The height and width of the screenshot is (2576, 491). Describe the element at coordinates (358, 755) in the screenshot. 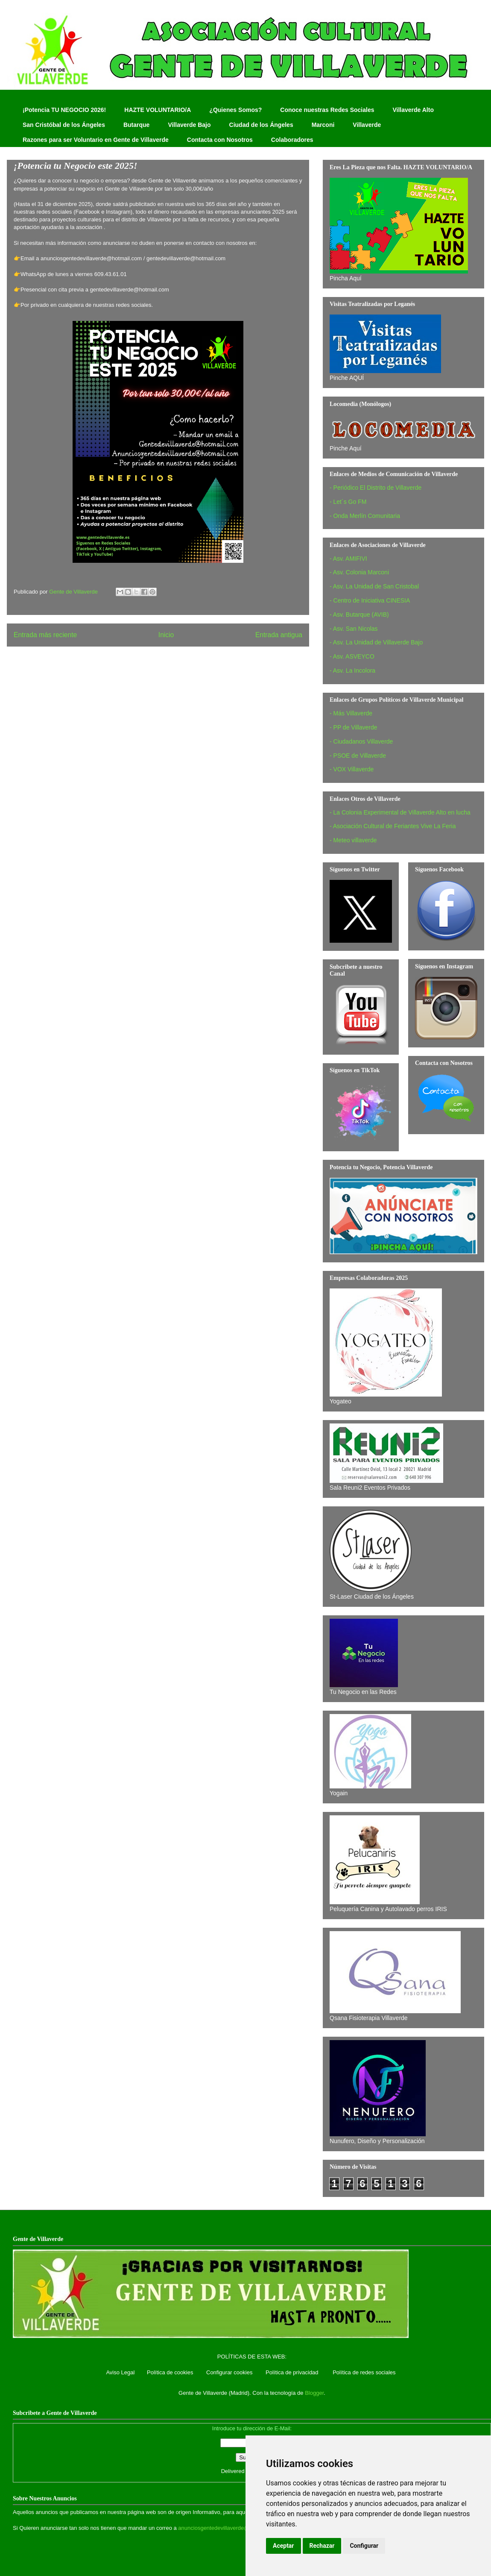

I see `- PSOE de Villaverde` at that location.